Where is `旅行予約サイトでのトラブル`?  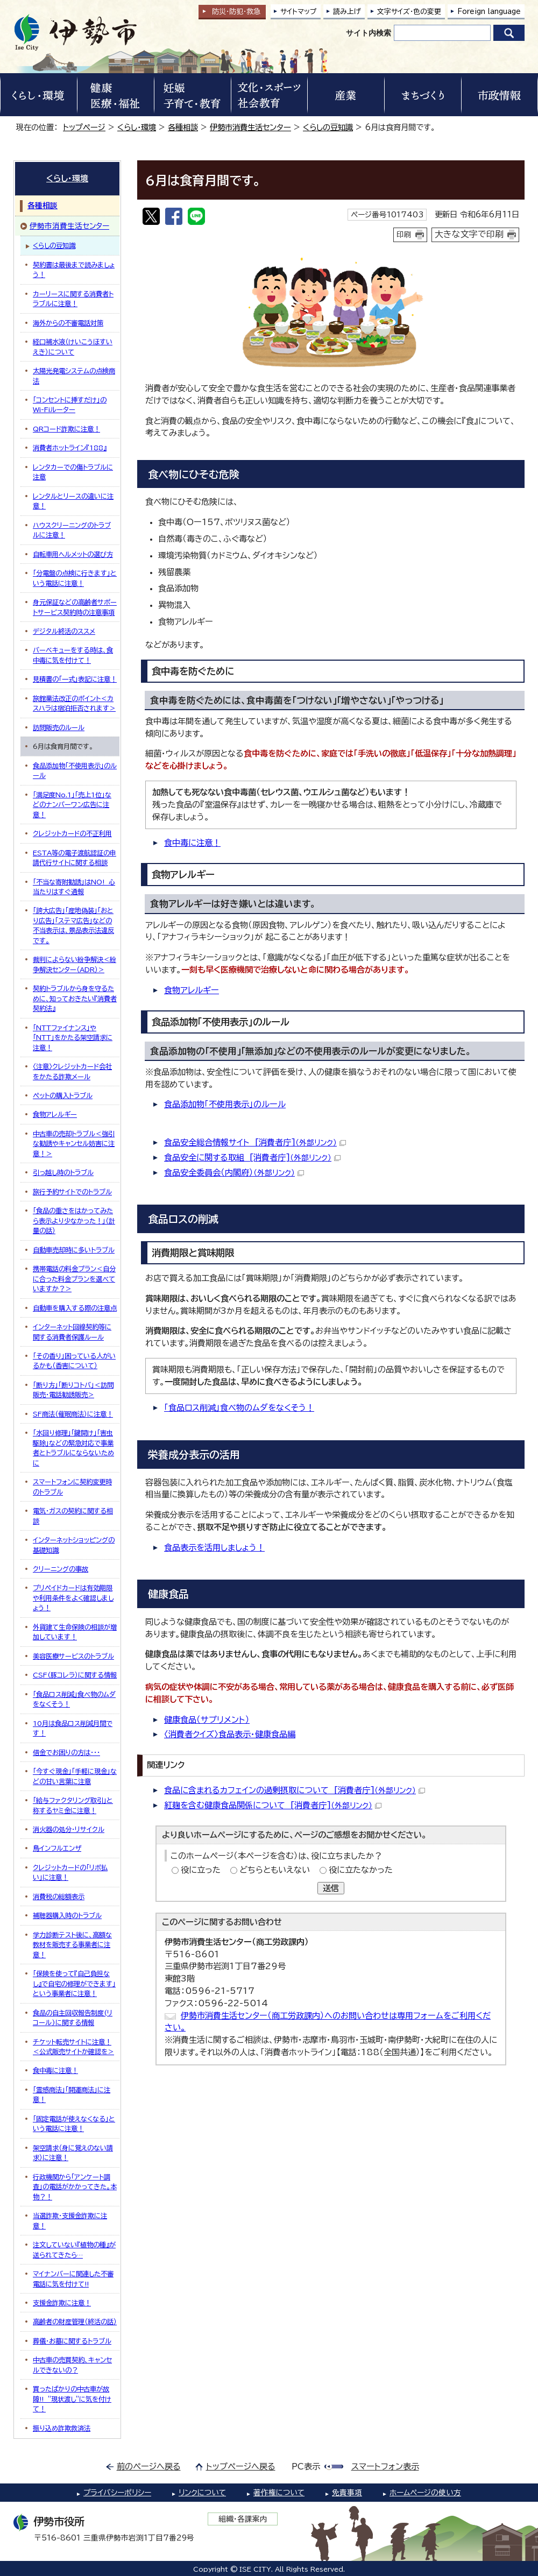 旅行予約サイトでのトラブル is located at coordinates (72, 1191).